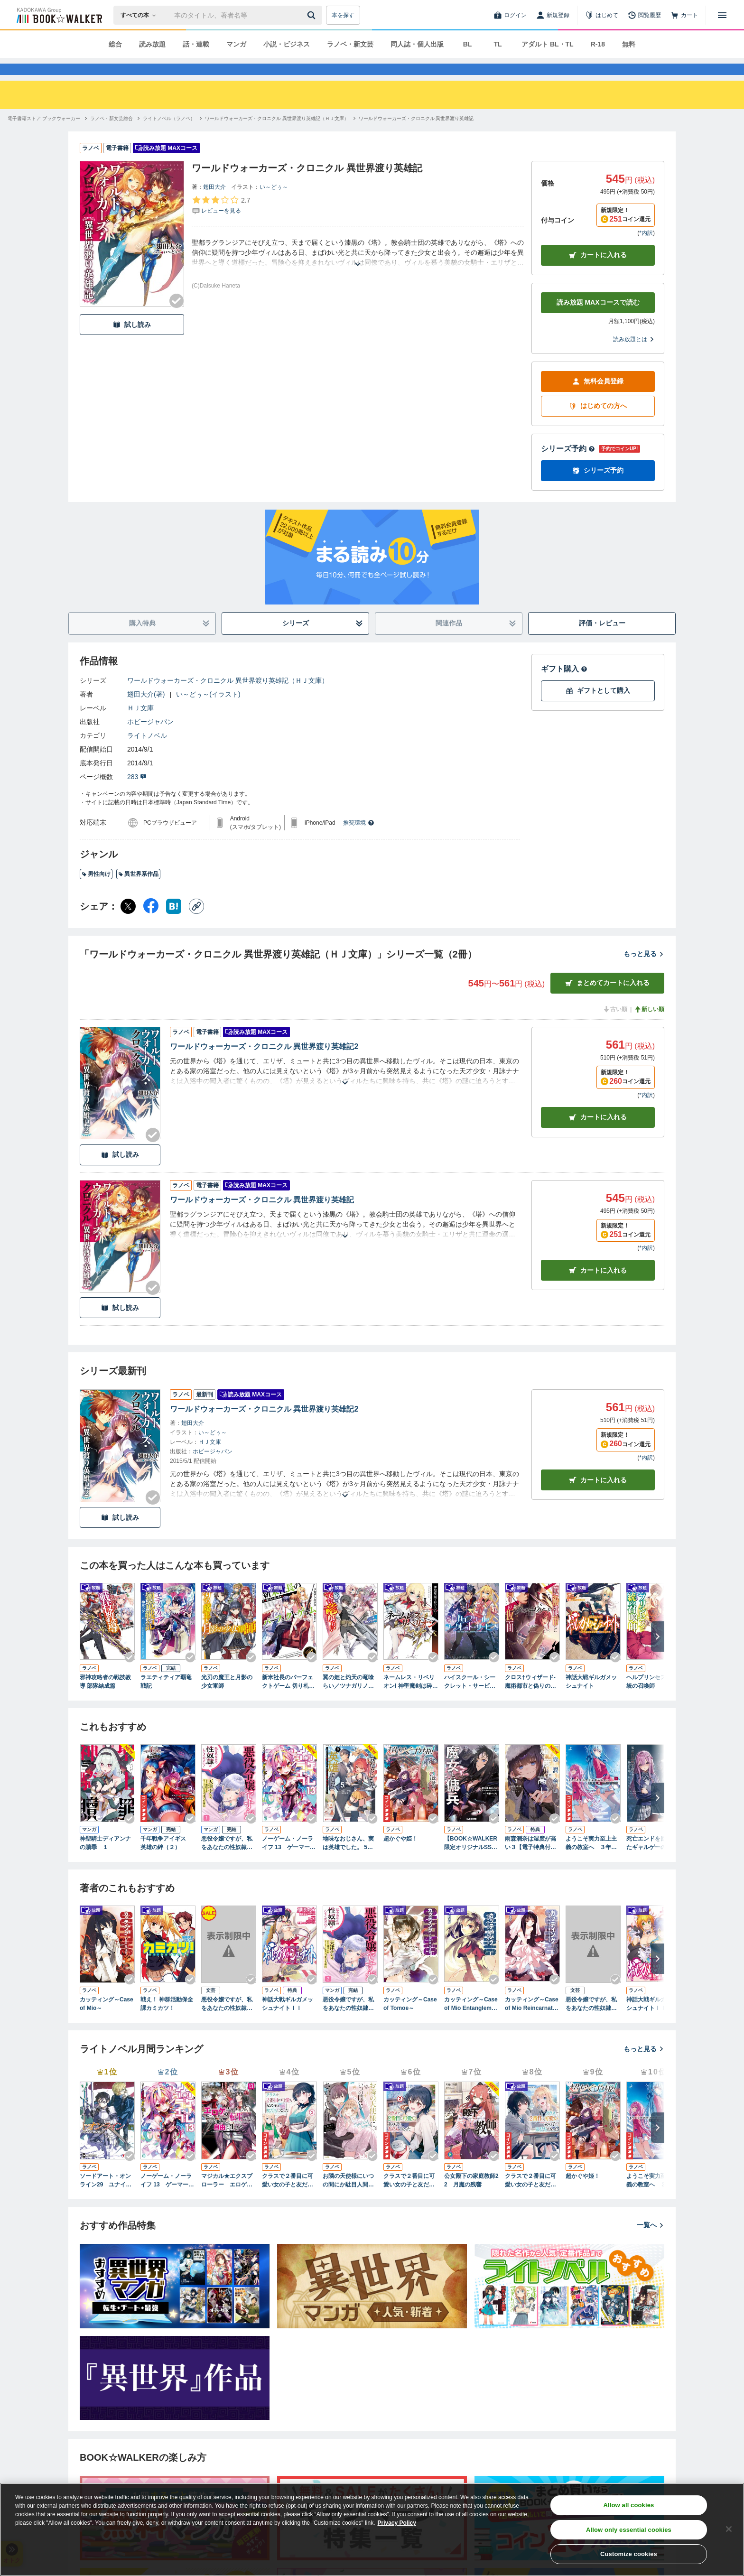 This screenshot has height=2576, width=744. I want to click on 総合, so click(115, 44).